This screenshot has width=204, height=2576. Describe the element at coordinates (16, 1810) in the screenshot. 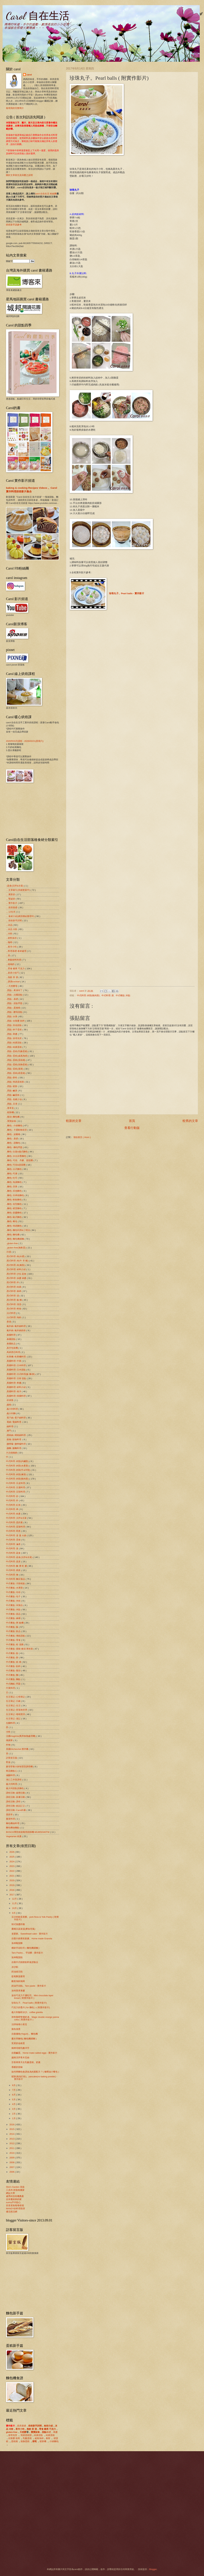

I see `課程活動::Carol的書` at that location.